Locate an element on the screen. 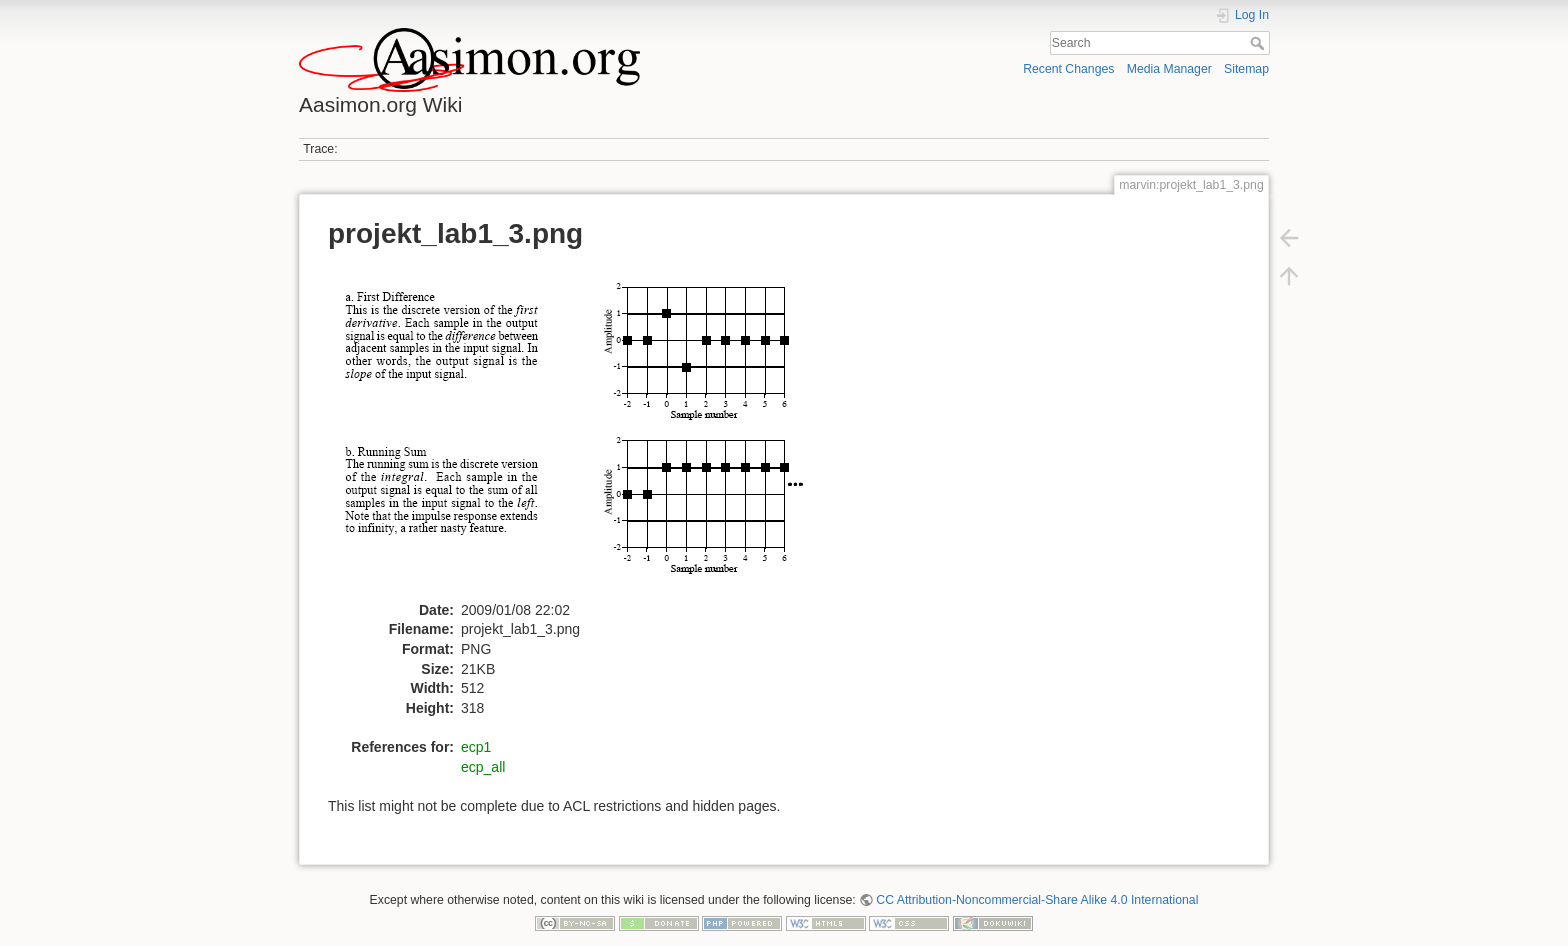  Search is located at coordinates (1259, 43).